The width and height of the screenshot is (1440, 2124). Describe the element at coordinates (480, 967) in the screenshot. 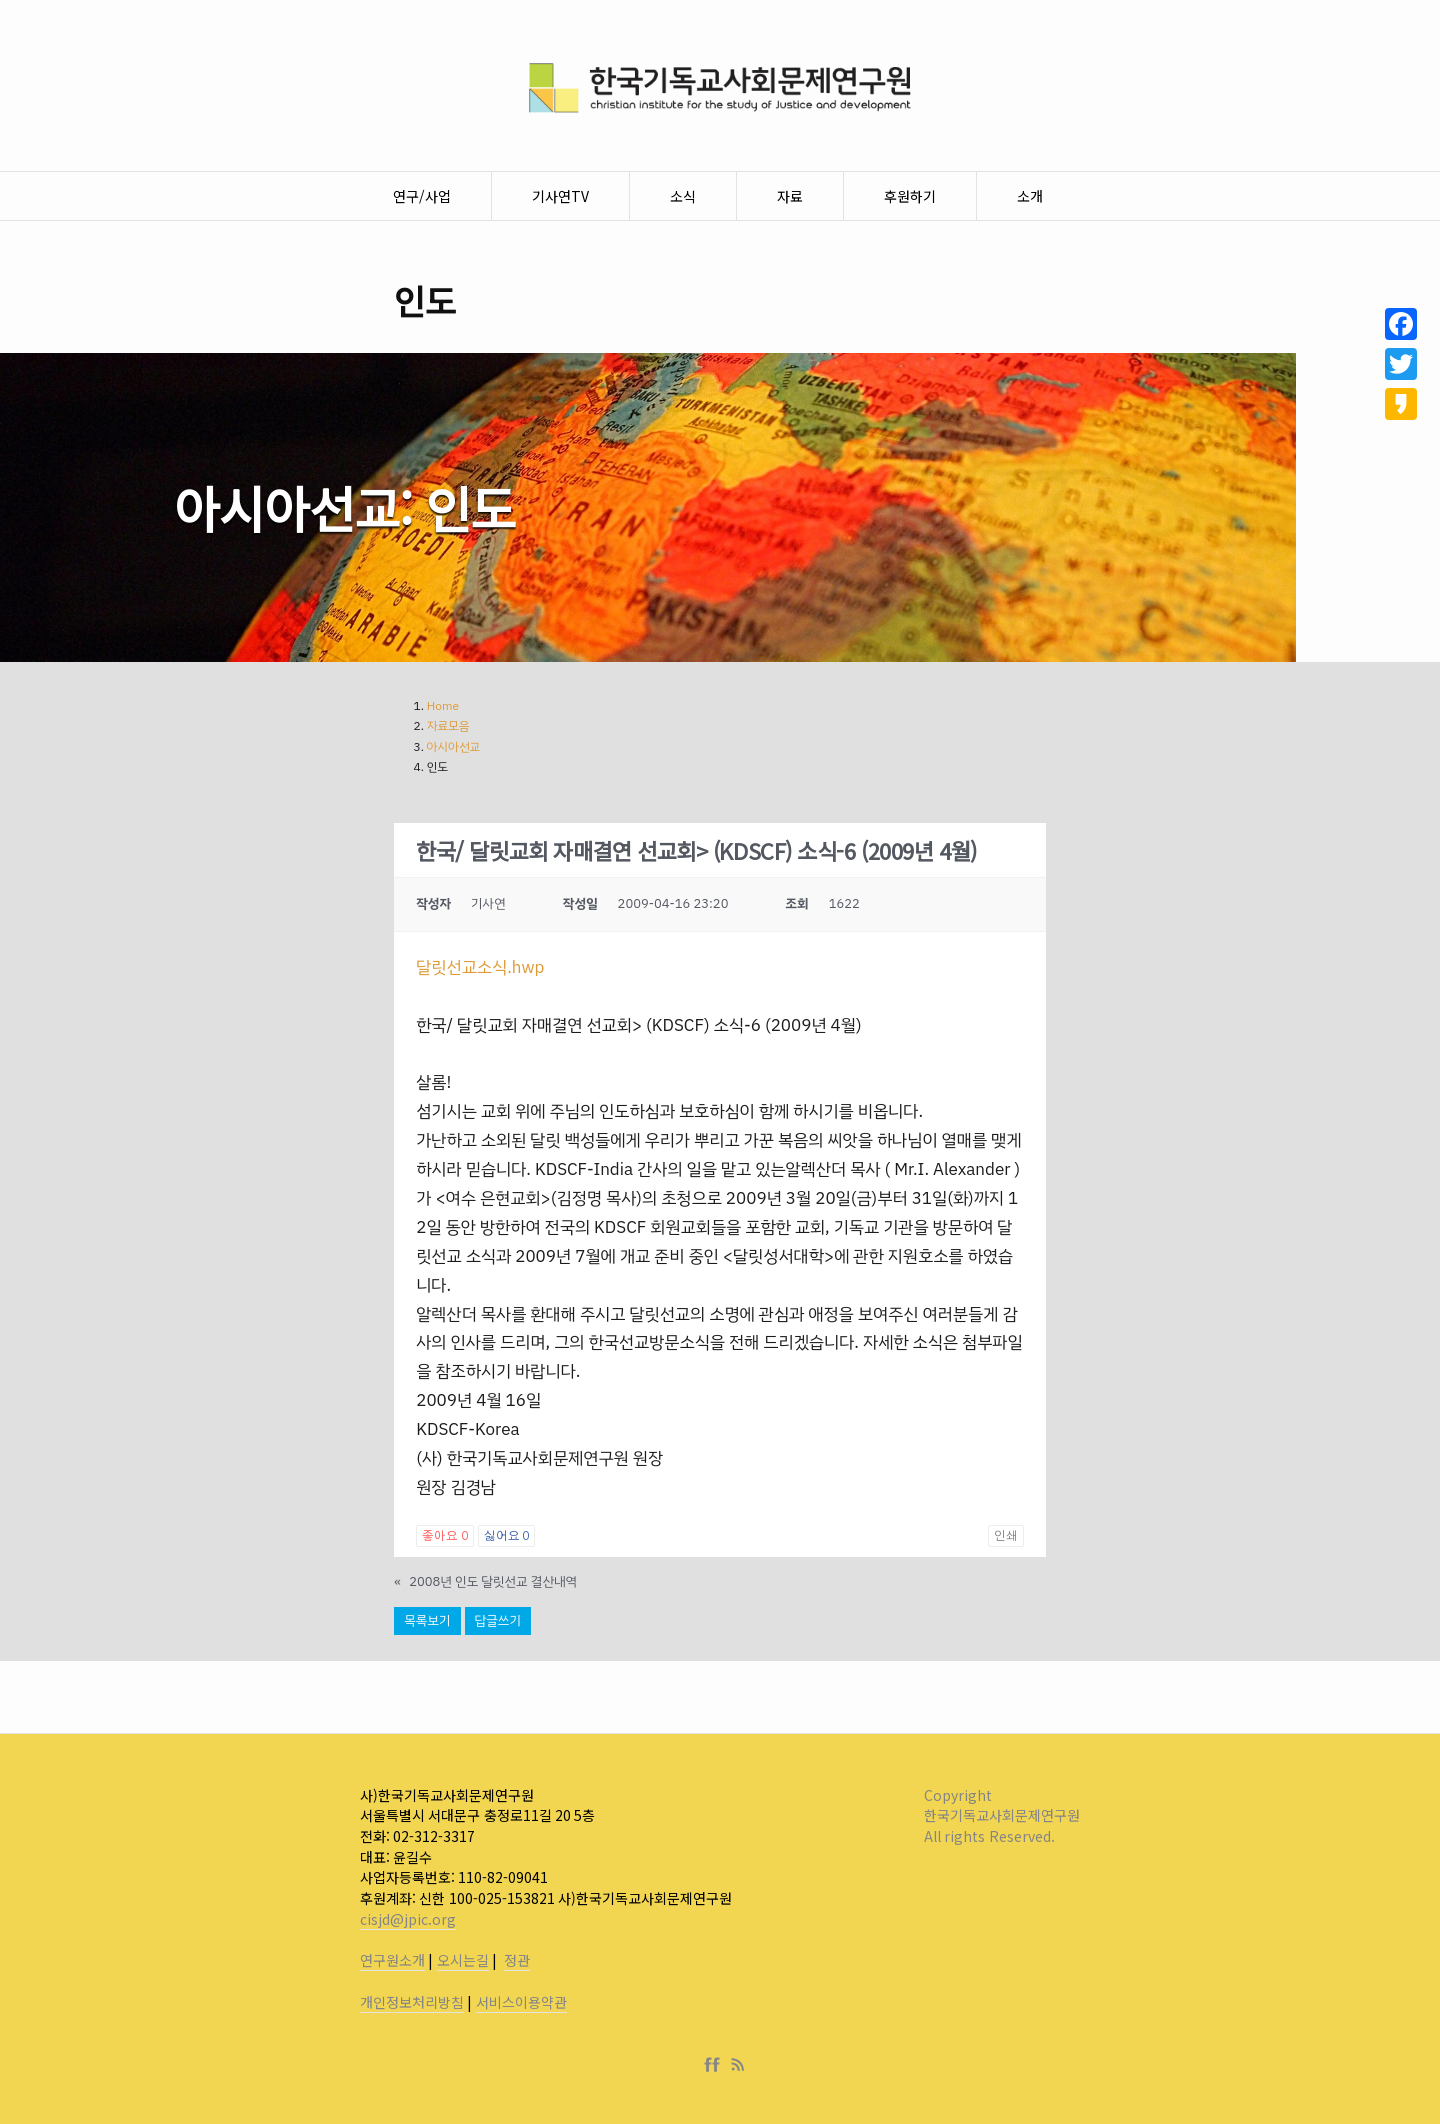

I see `달릿선교소식.hwp` at that location.